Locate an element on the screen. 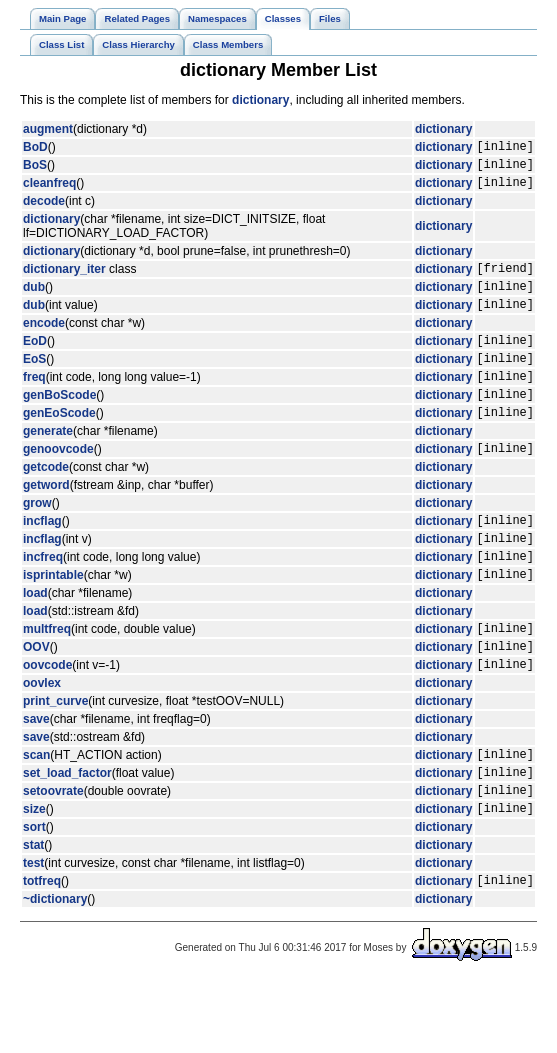  save is located at coordinates (36, 776).